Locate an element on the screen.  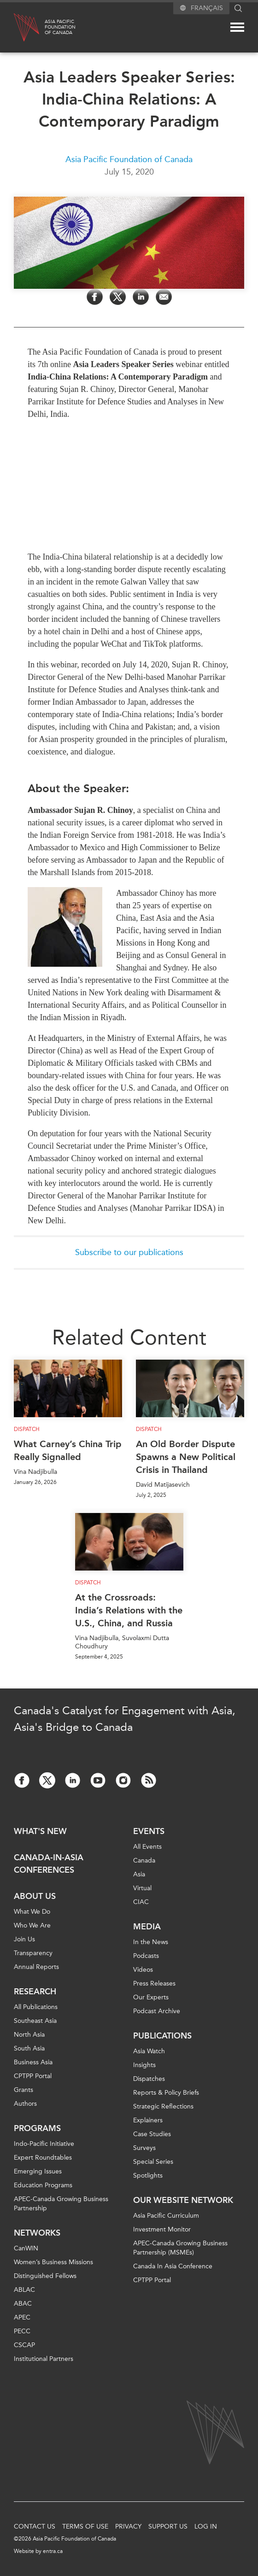
Join Us is located at coordinates (24, 1939).